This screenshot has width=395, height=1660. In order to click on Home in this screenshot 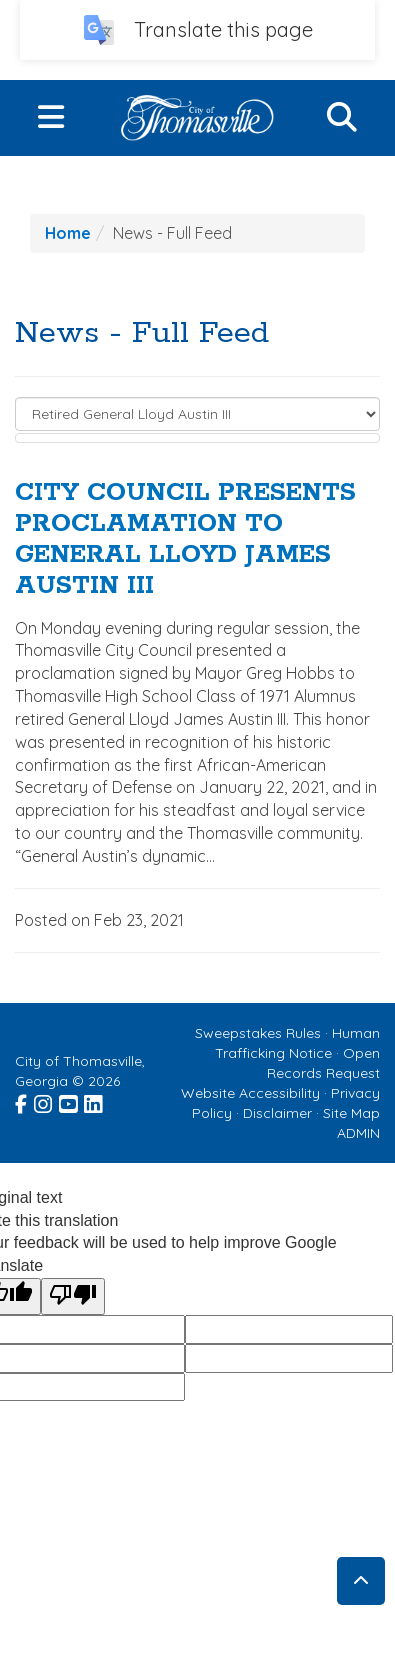, I will do `click(68, 233)`.